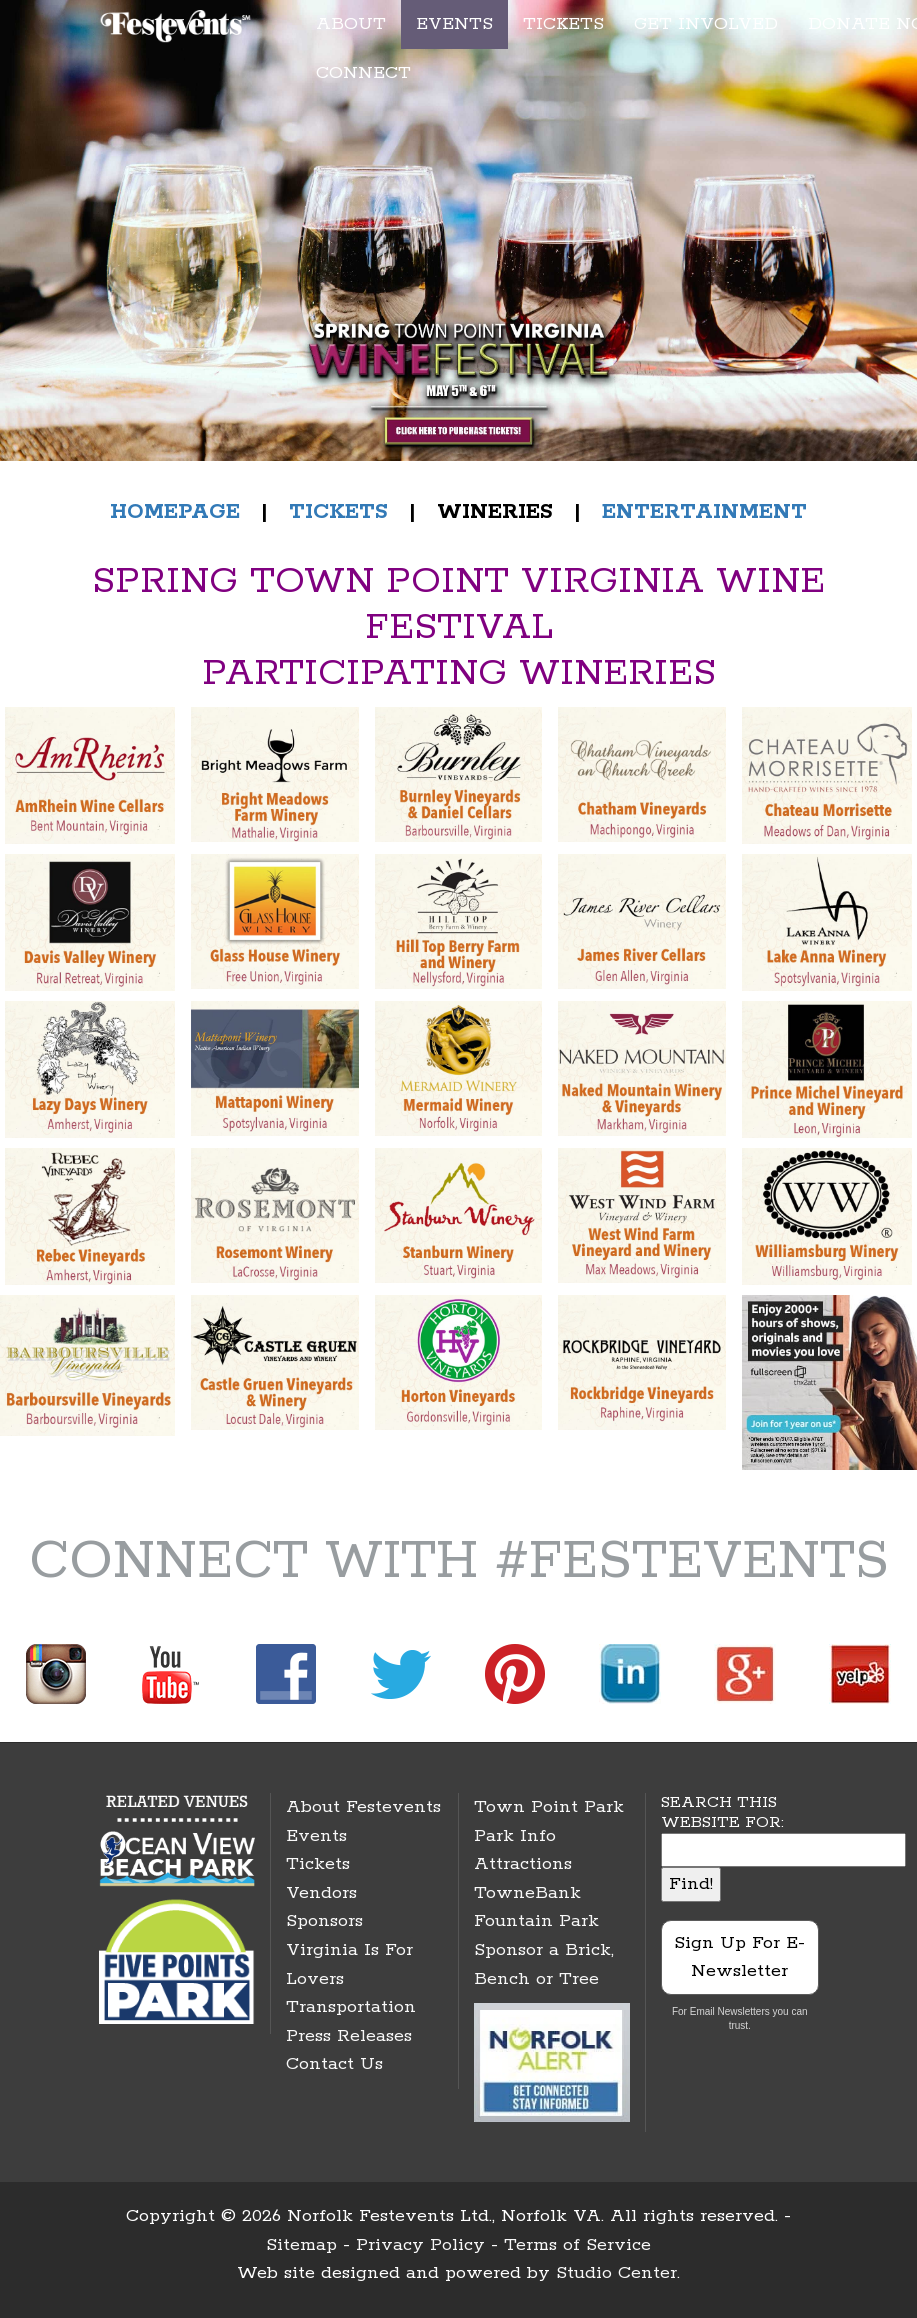 The width and height of the screenshot is (917, 2318). I want to click on TICKETS, so click(563, 24).